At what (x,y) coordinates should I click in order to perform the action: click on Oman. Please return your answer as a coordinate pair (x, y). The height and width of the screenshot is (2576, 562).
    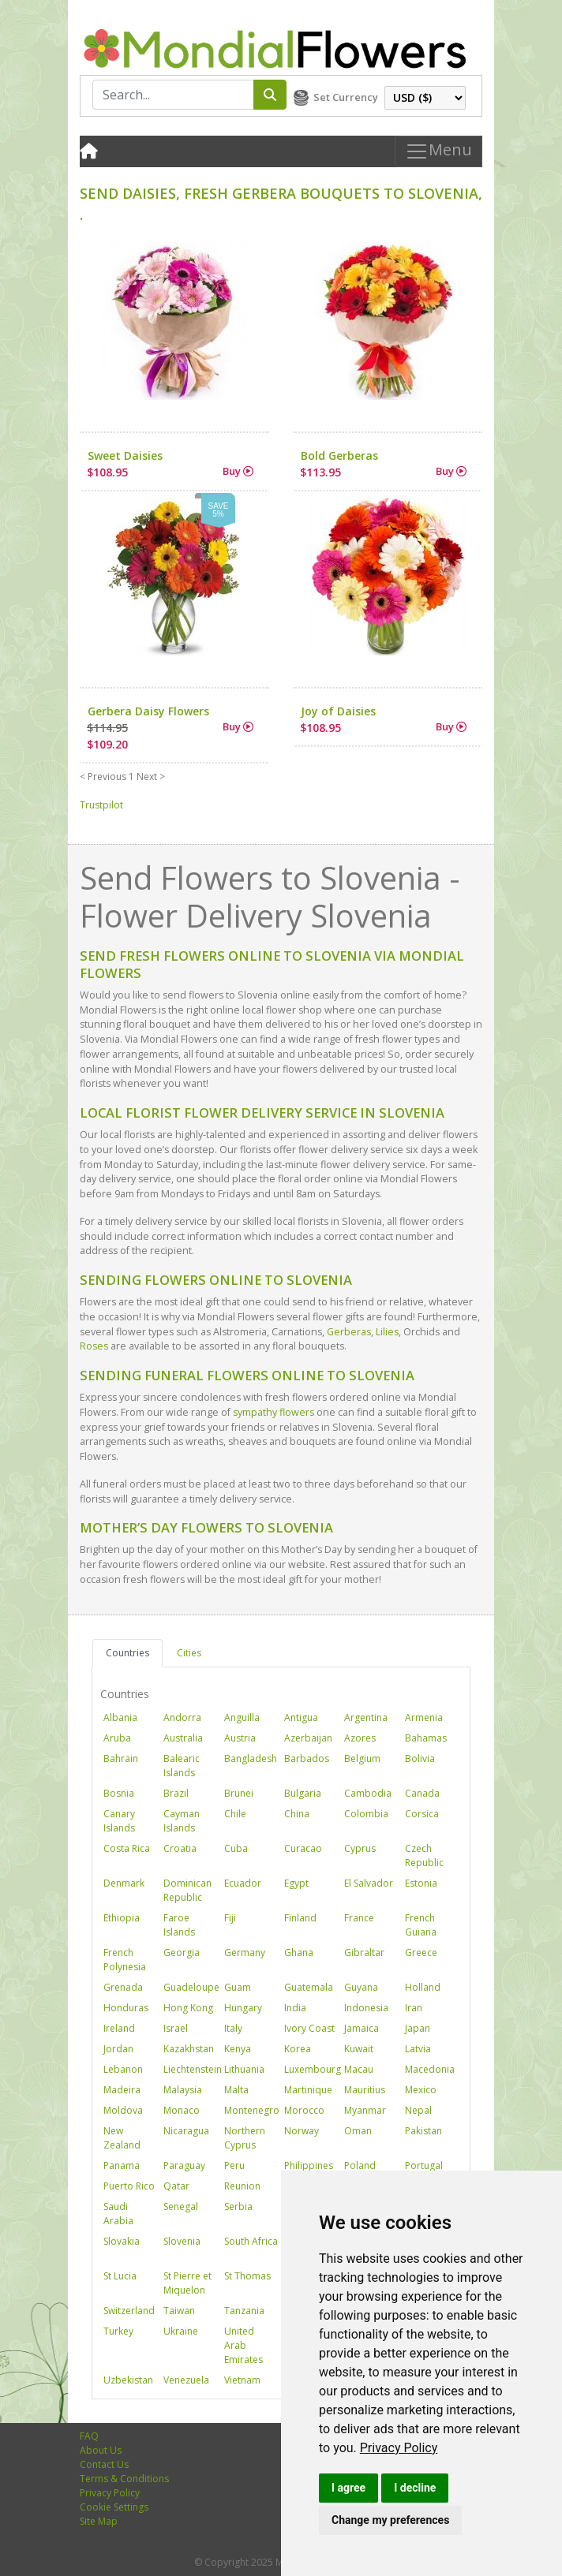
    Looking at the image, I should click on (358, 2130).